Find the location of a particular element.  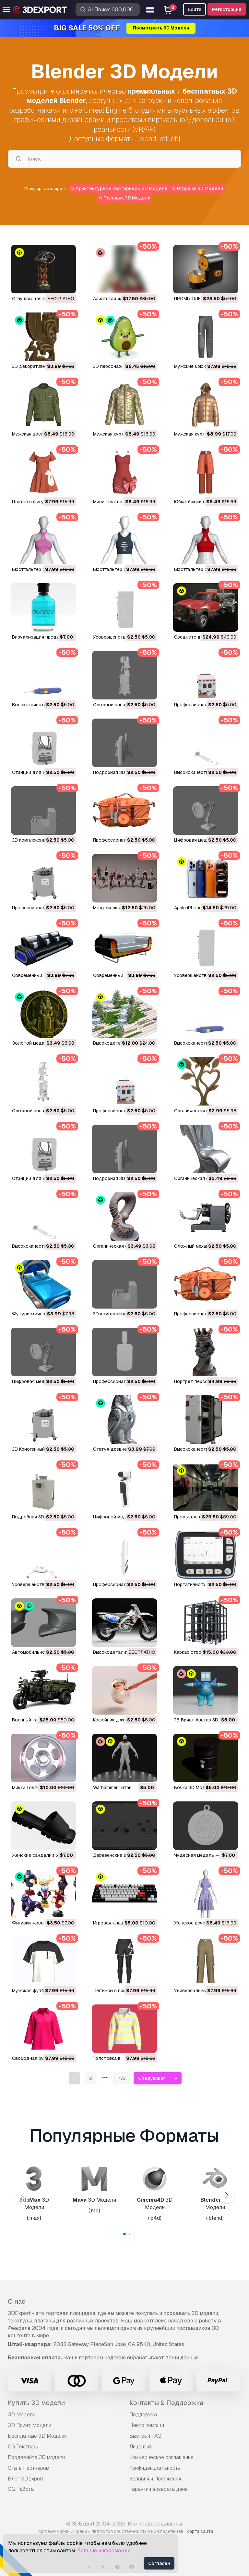

Купить 3D модели is located at coordinates (36, 2403).